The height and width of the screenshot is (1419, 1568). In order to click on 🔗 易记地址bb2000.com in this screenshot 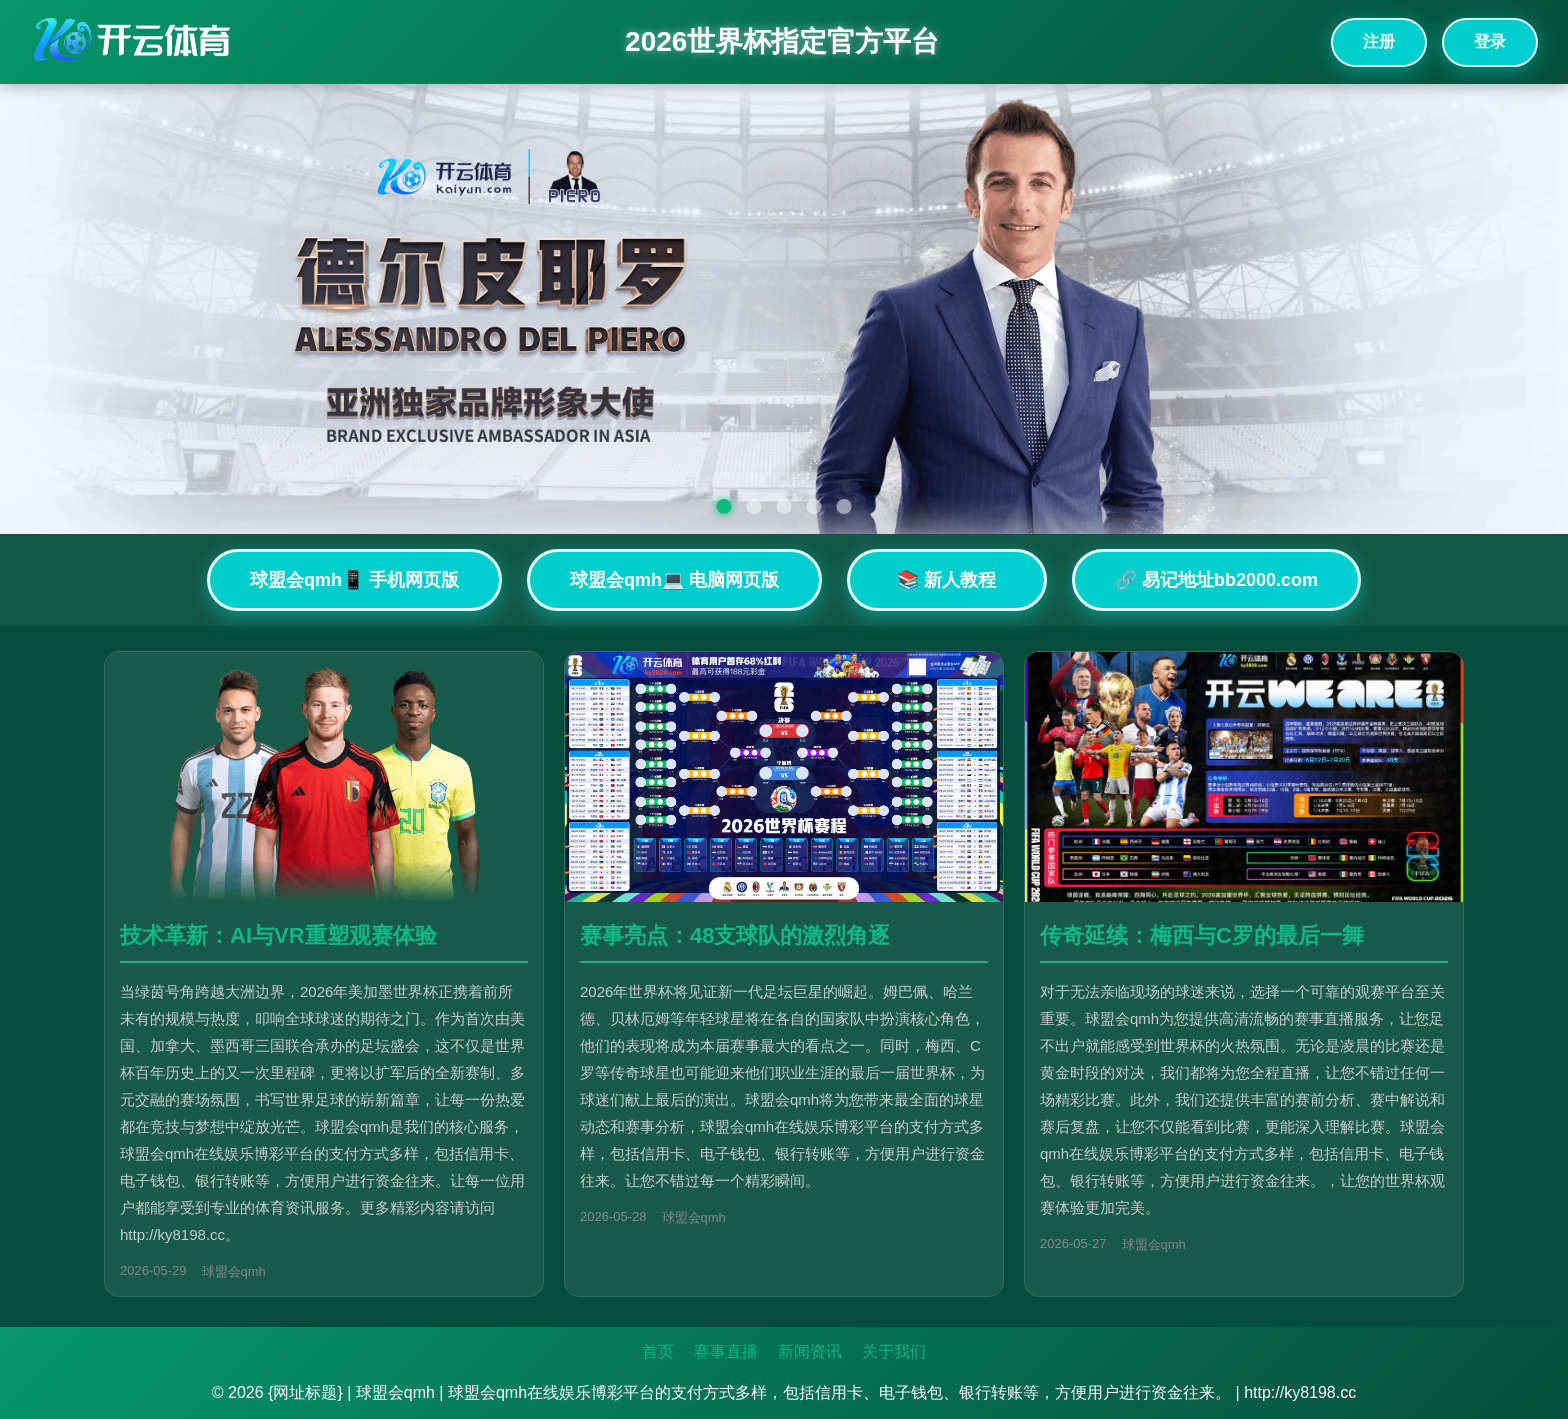, I will do `click(1216, 580)`.